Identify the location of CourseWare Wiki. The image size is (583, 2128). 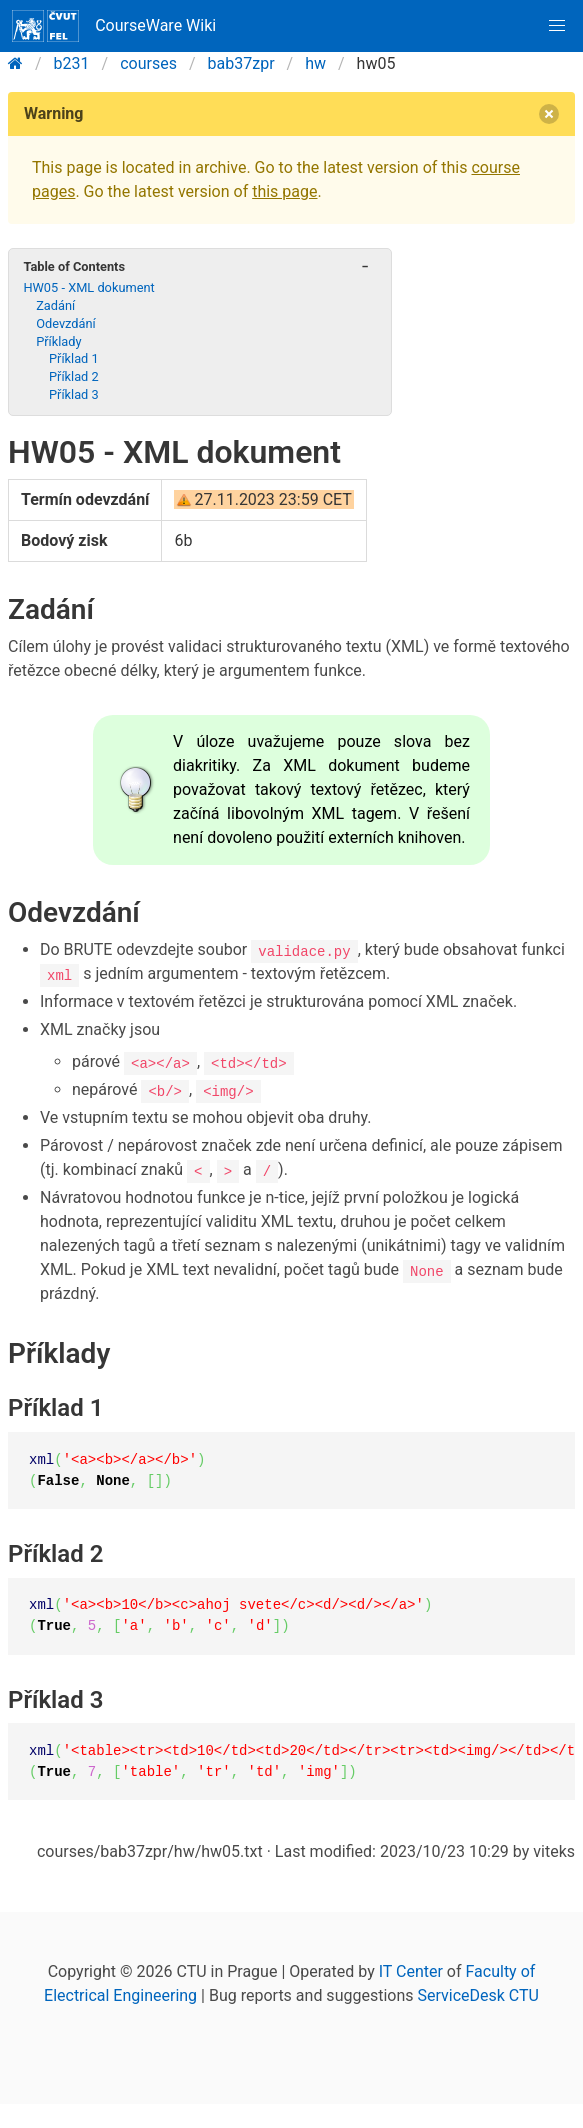
(114, 26).